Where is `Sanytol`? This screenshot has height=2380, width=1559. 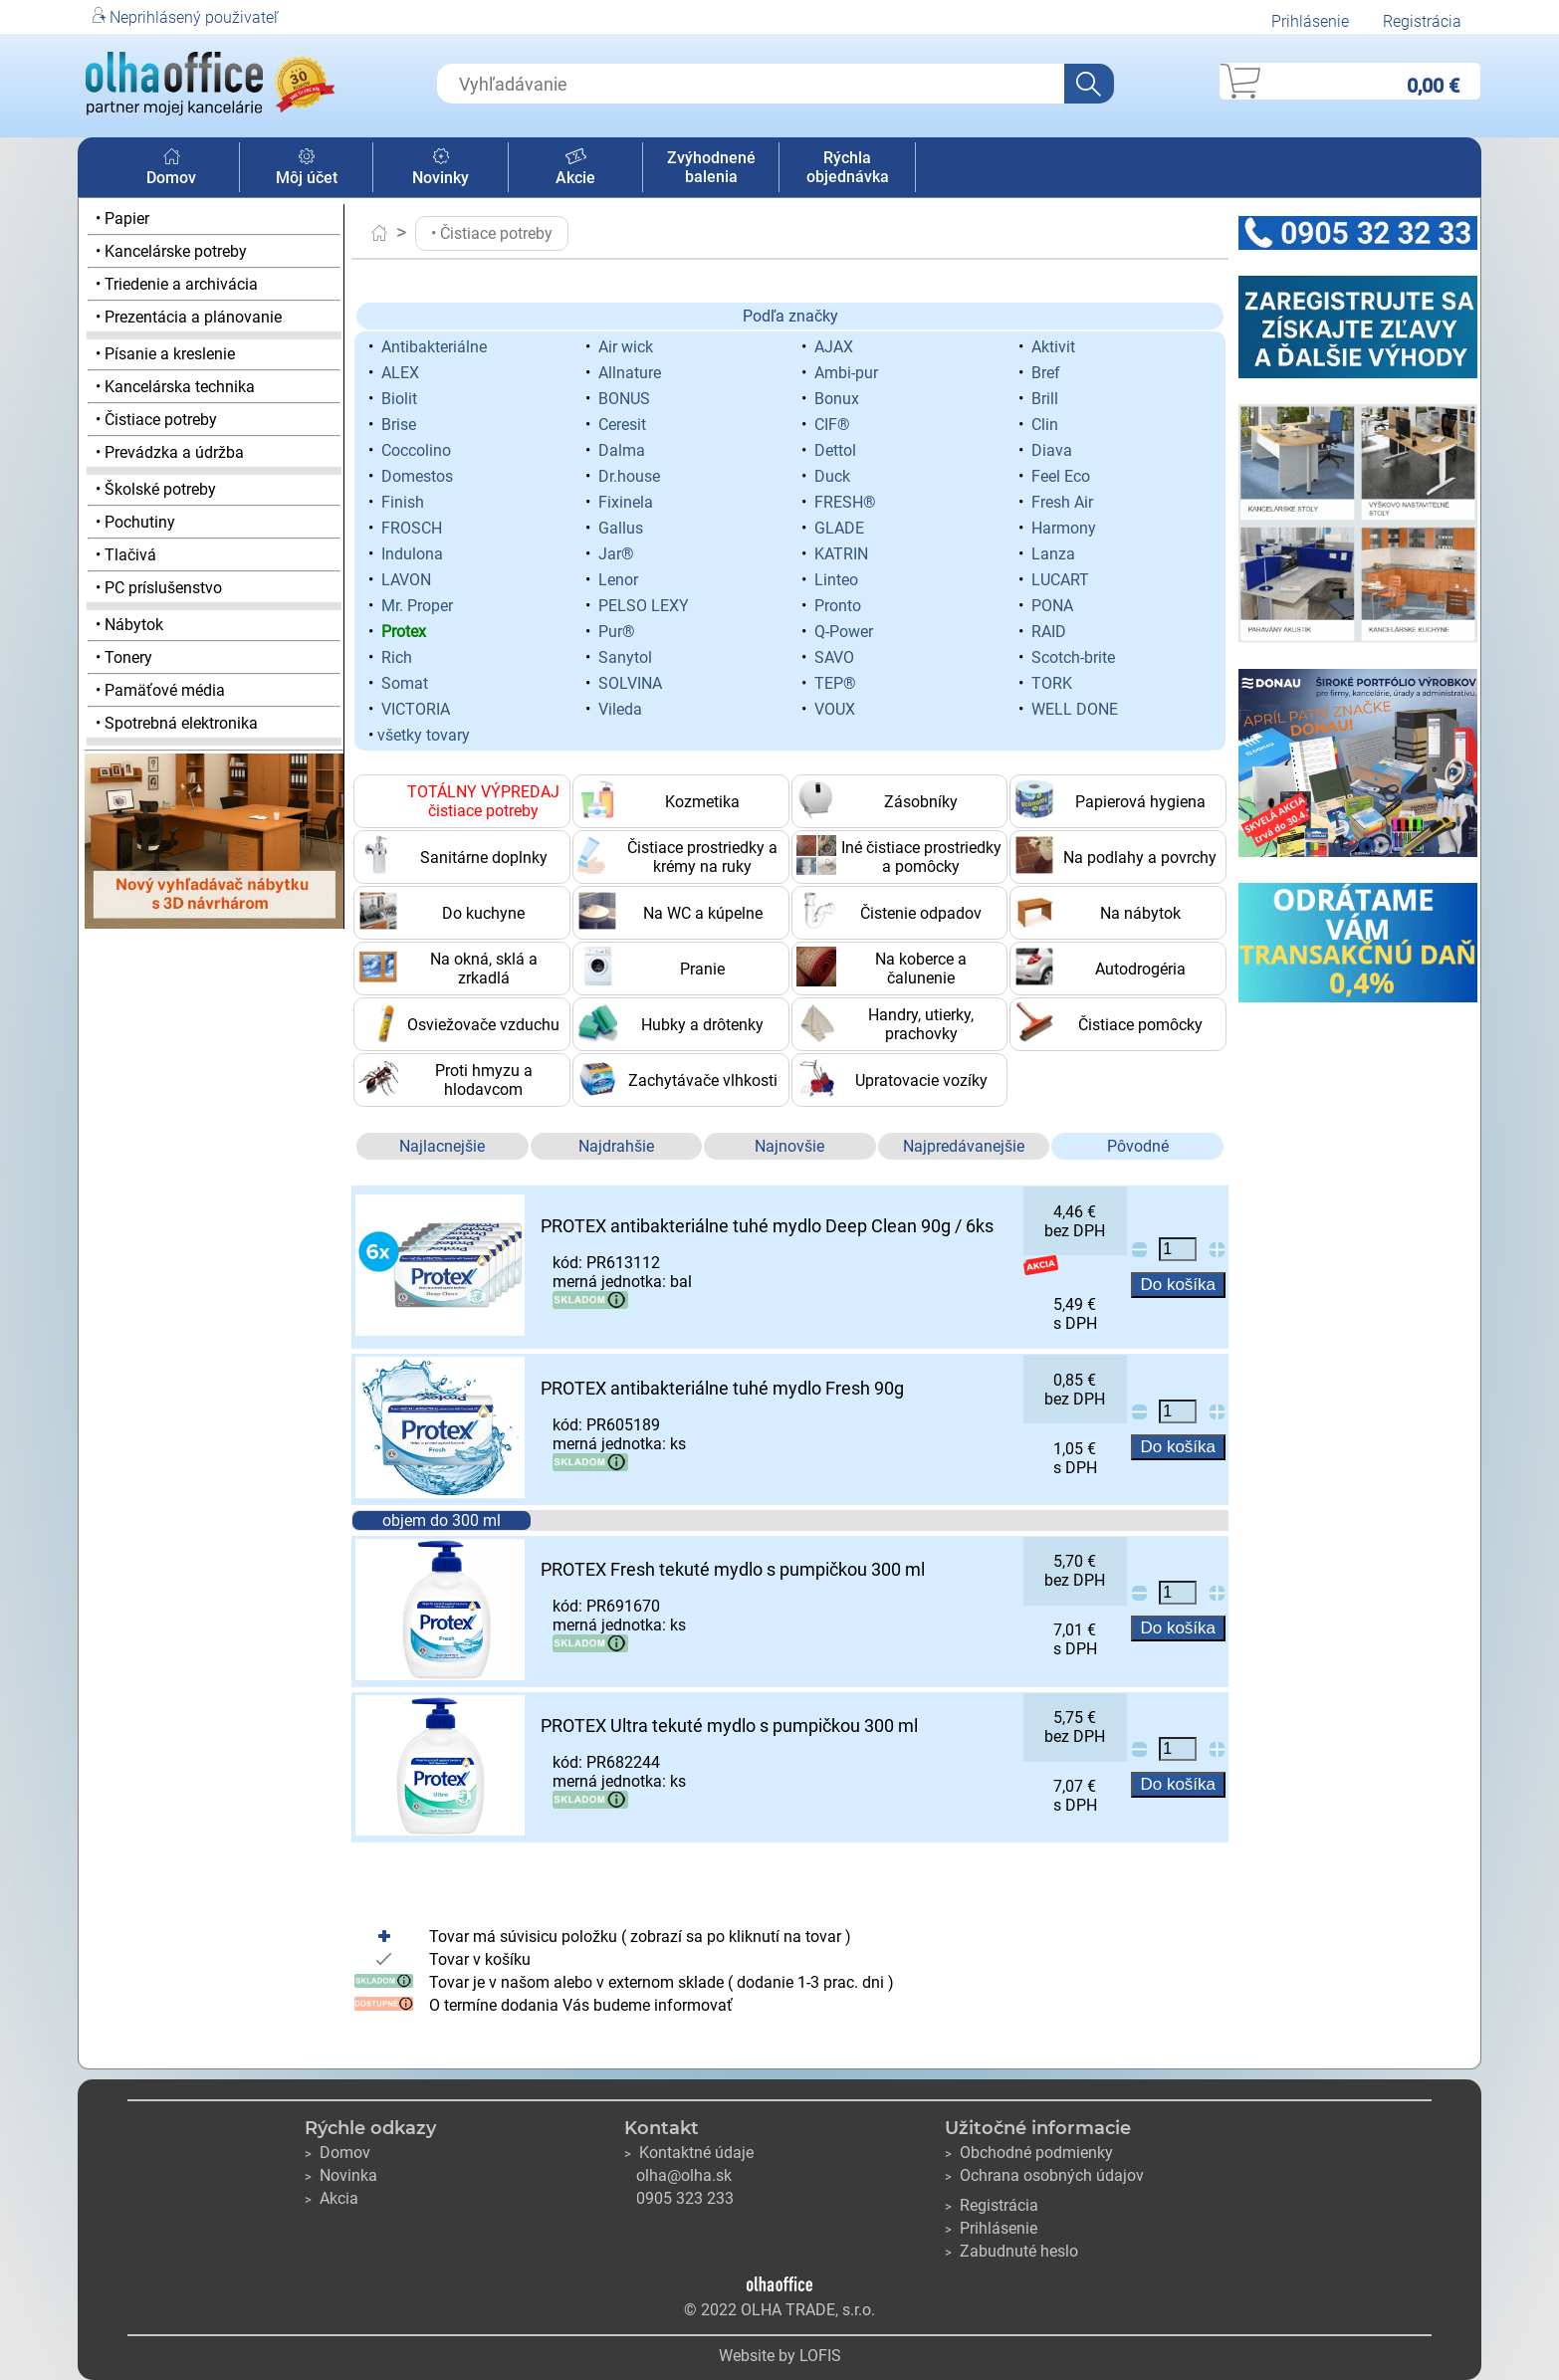
Sanytol is located at coordinates (625, 657).